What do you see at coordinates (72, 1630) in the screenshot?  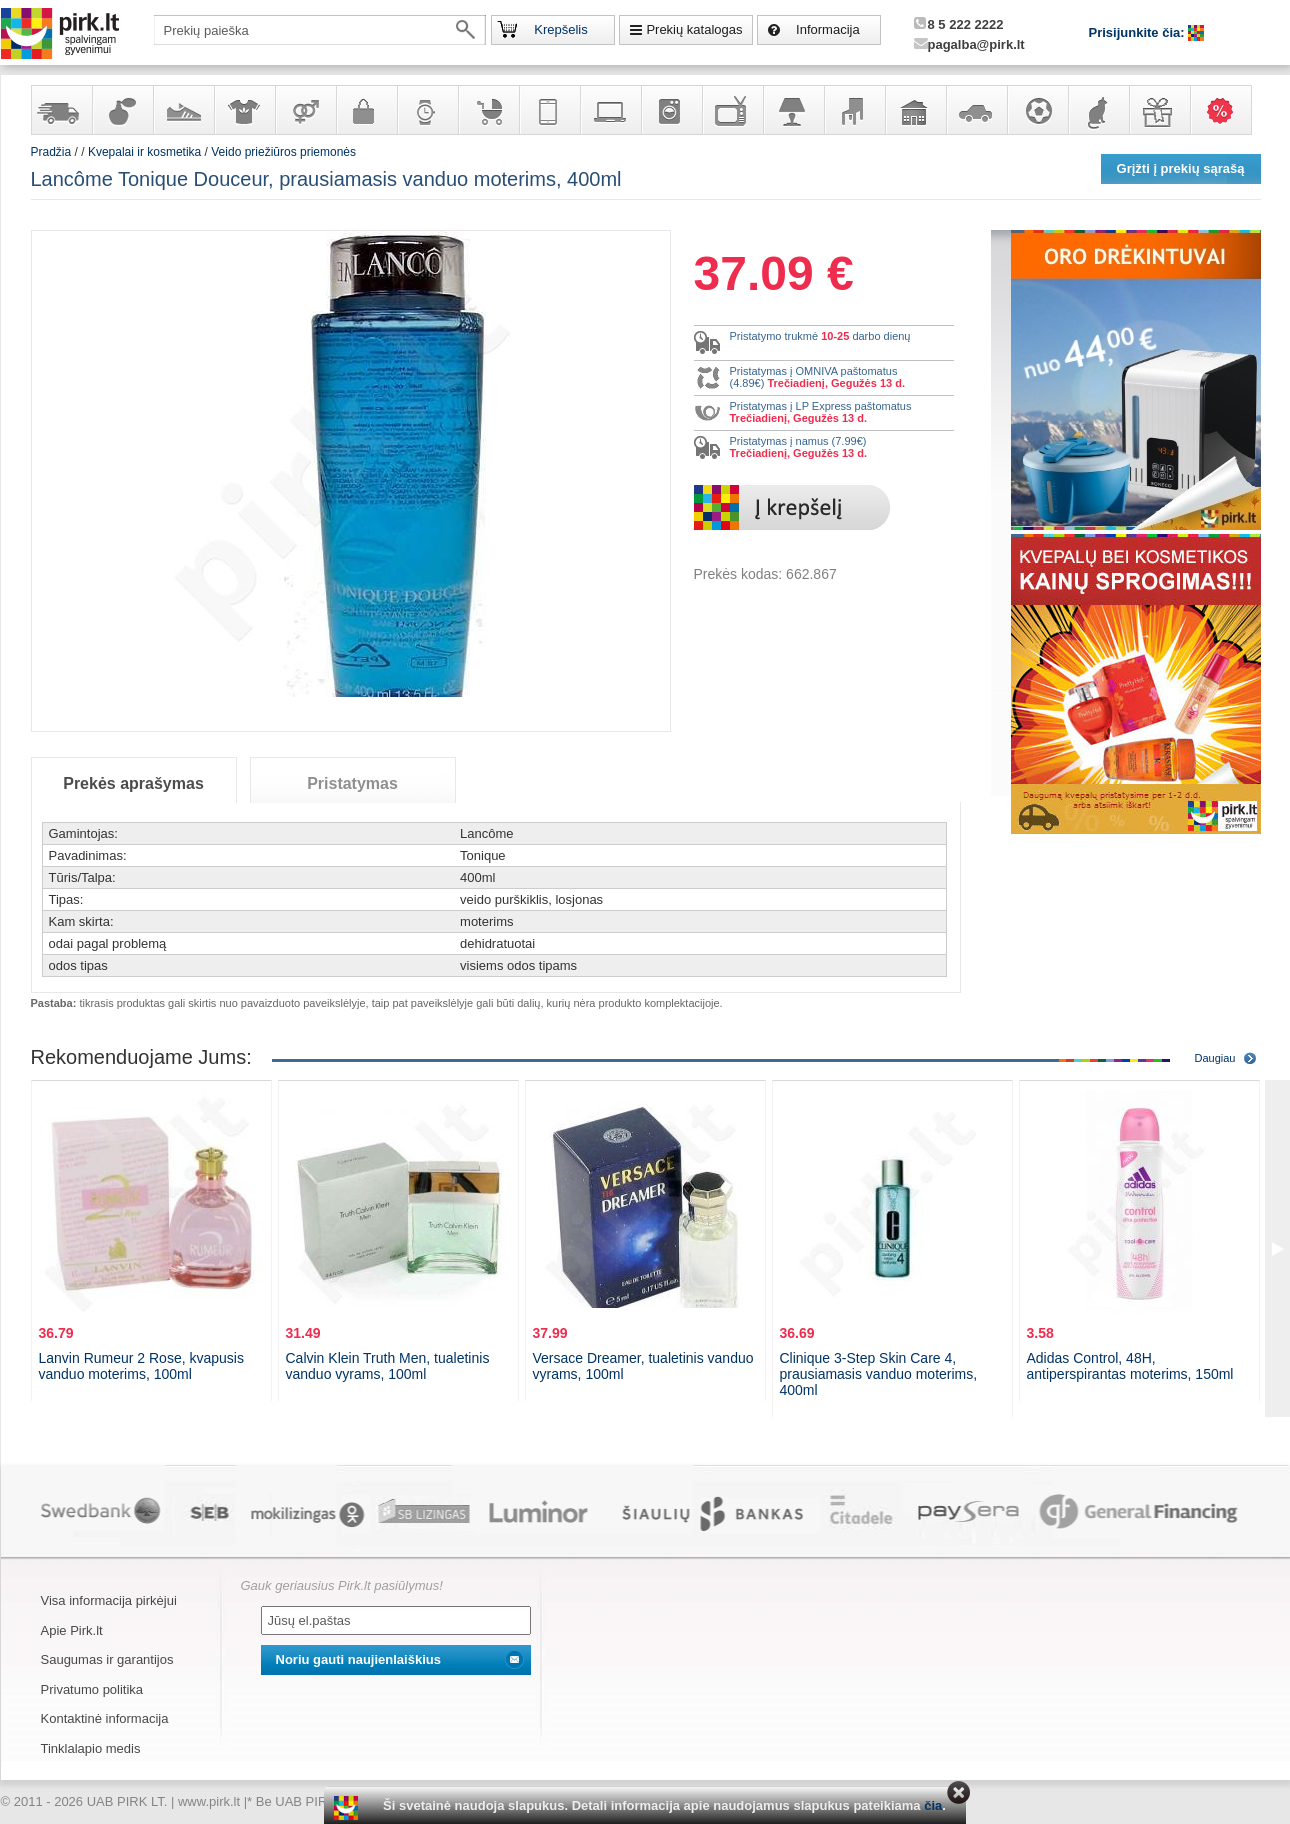 I see `Apie Pirk.lt` at bounding box center [72, 1630].